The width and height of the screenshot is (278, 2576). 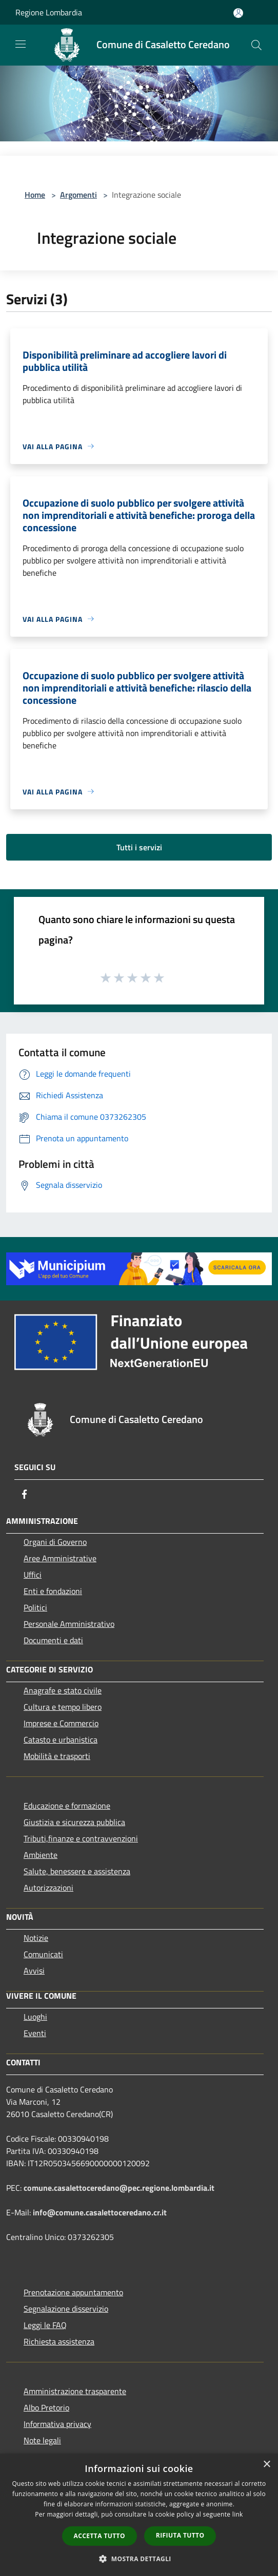 What do you see at coordinates (266, 2464) in the screenshot?
I see `× [button]` at bounding box center [266, 2464].